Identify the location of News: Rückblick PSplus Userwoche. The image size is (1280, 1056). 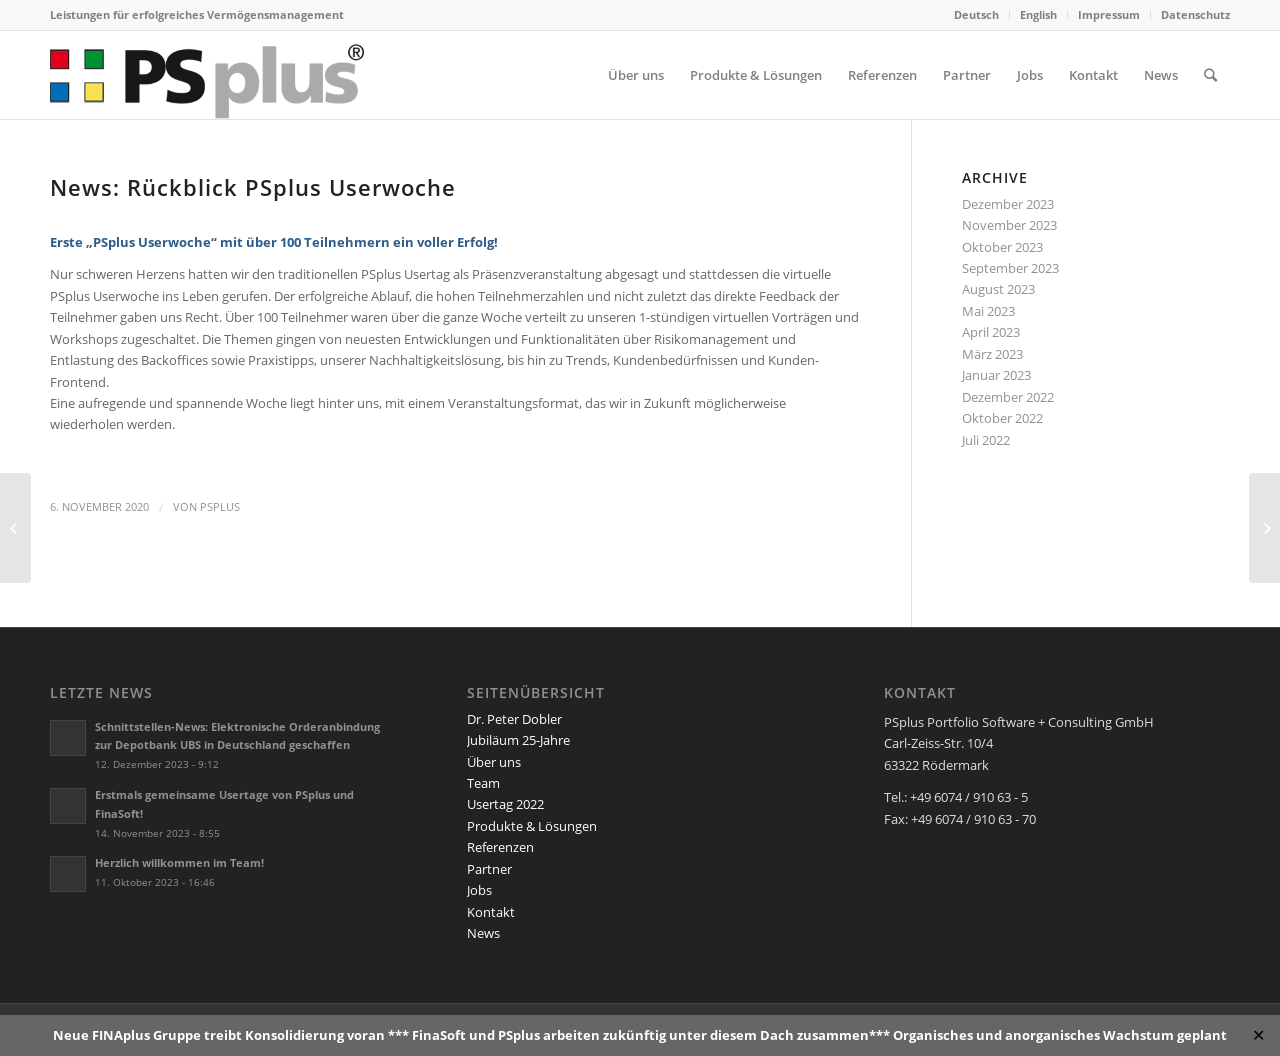
(253, 187).